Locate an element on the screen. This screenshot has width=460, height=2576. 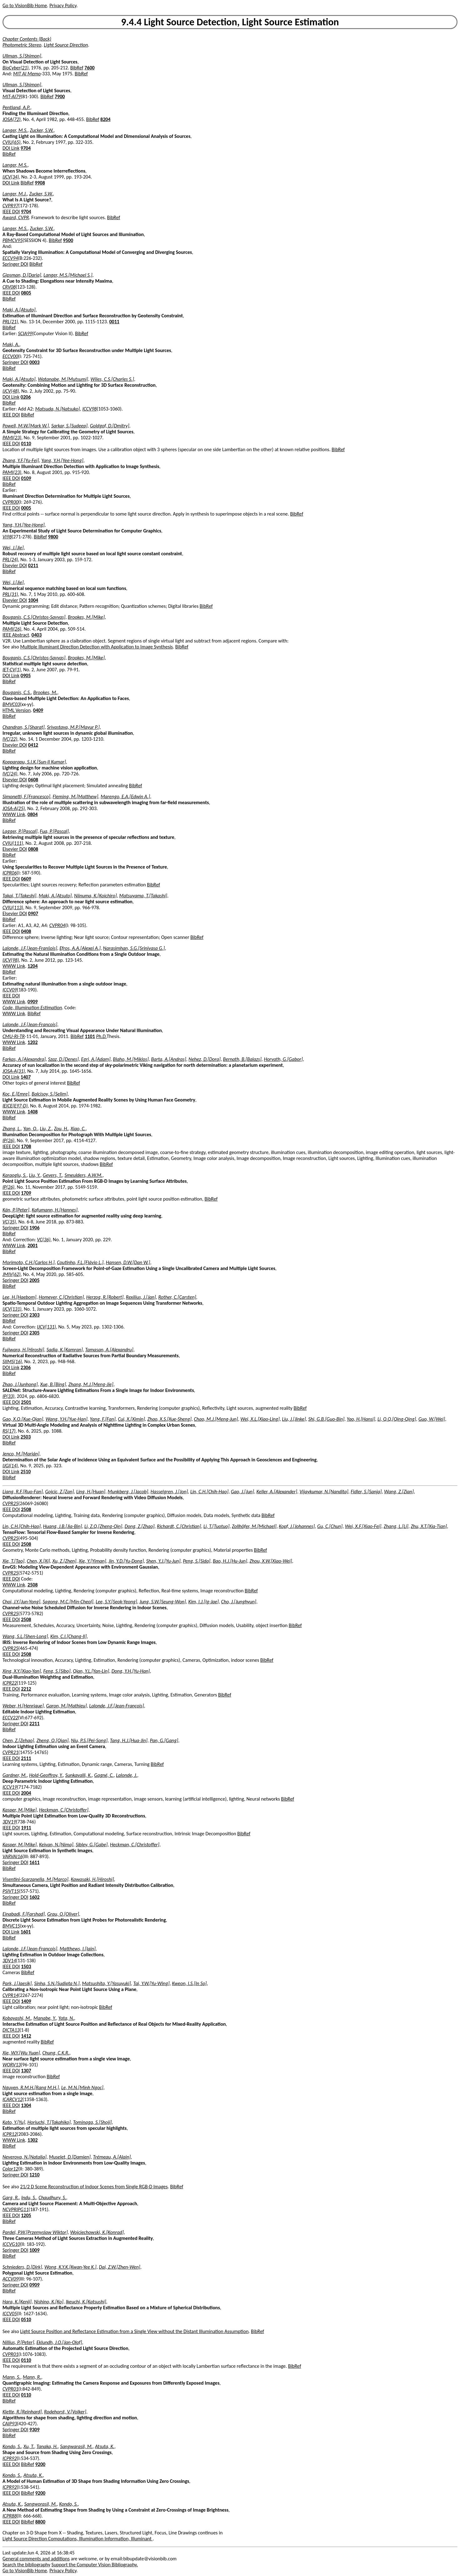
Rodehorst, V.[Volker] is located at coordinates (65, 2412).